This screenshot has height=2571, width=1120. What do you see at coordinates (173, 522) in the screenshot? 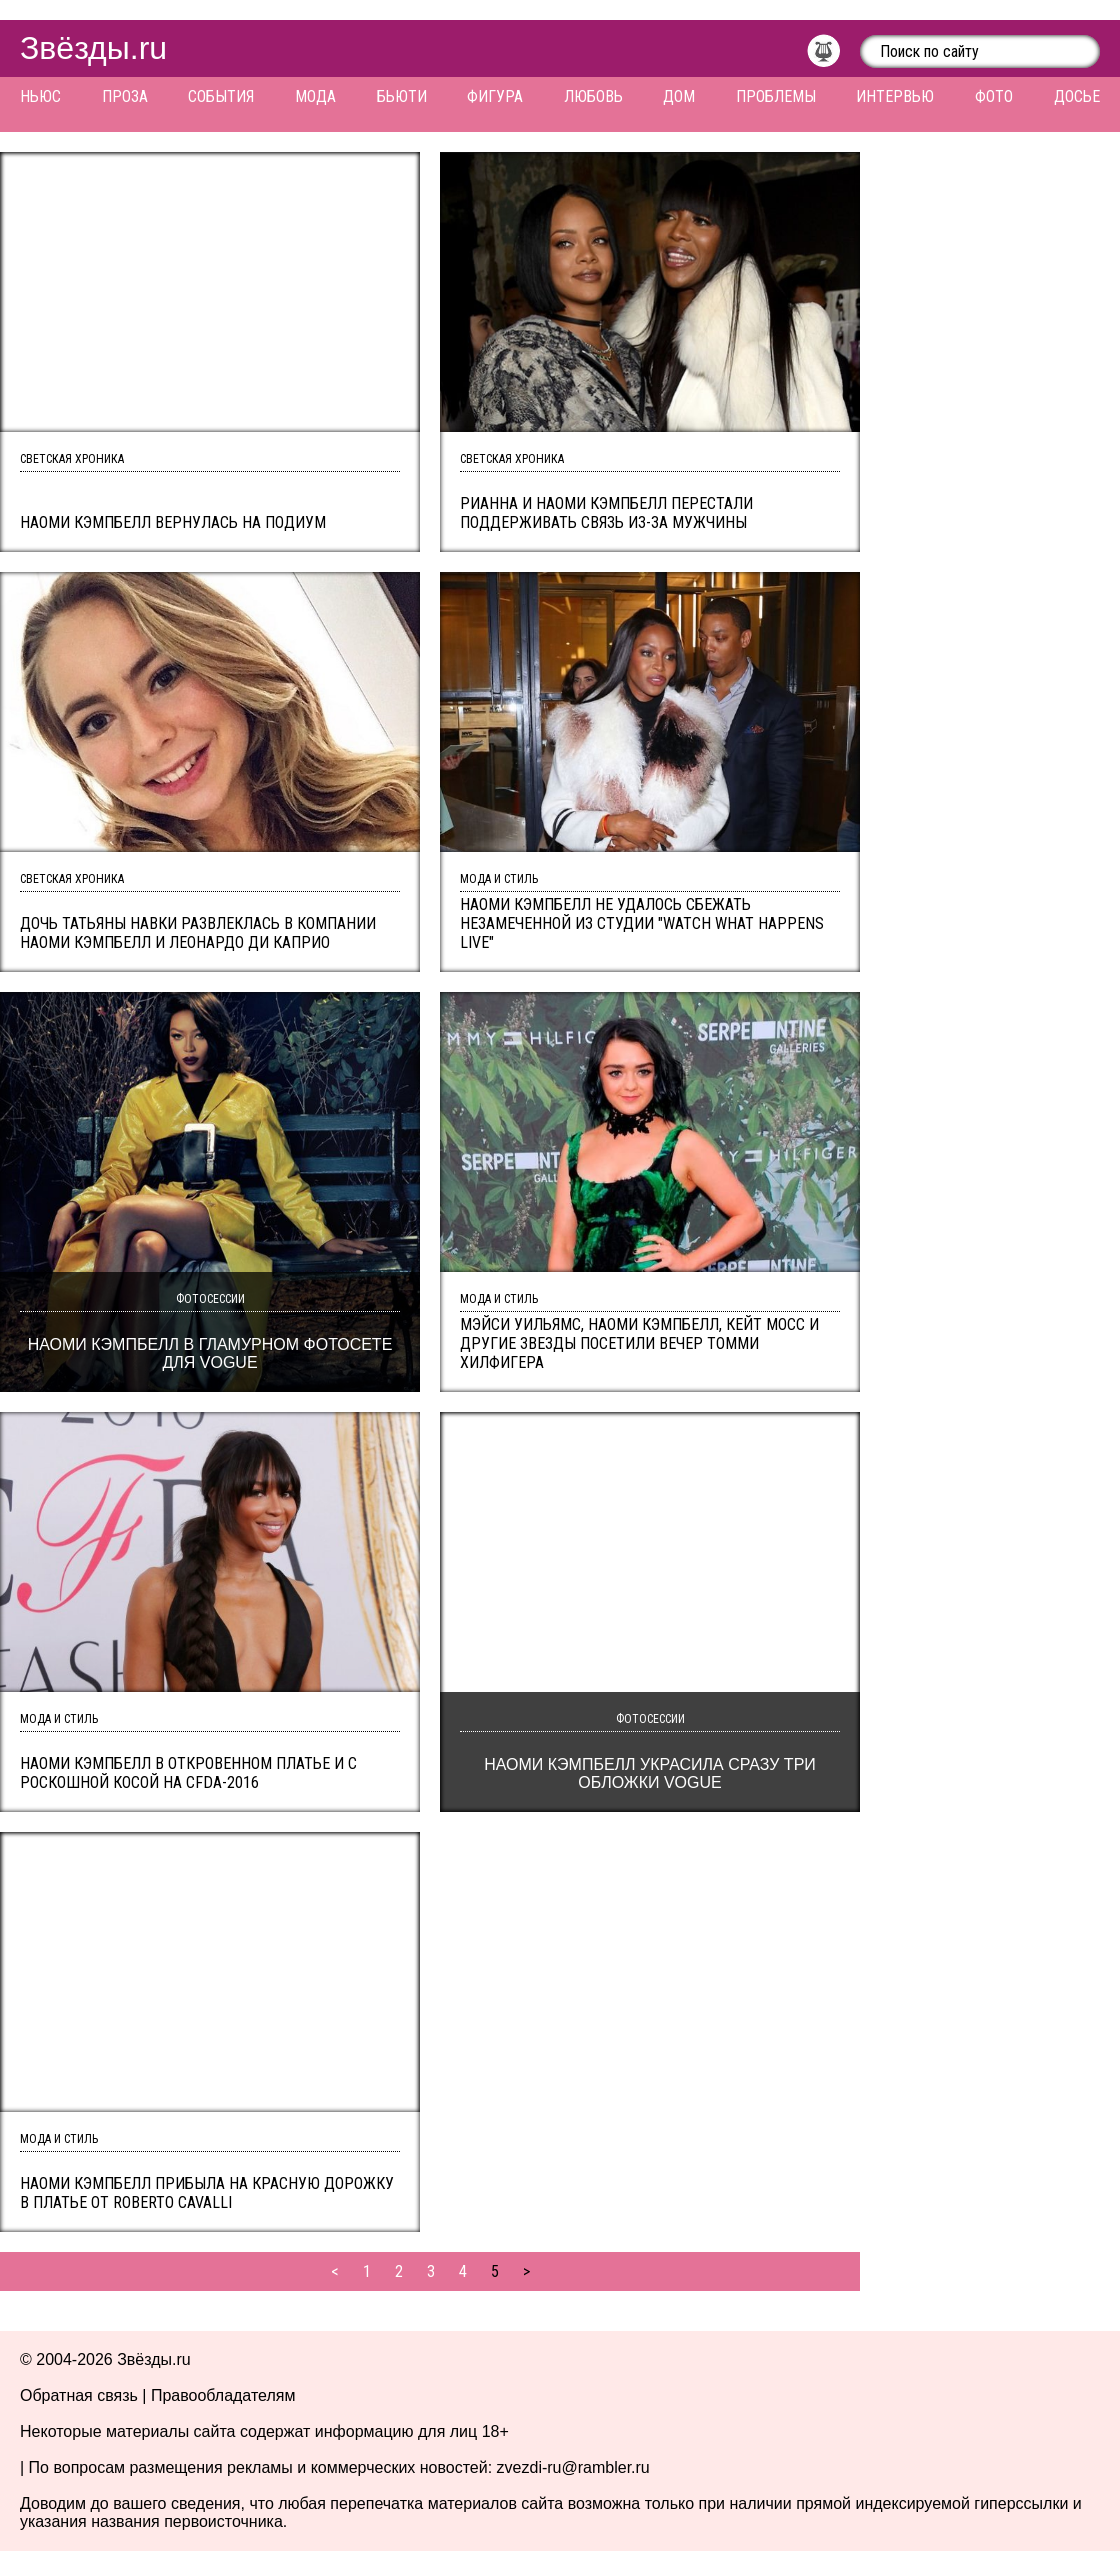
I see `Наоми Кэмпбелл вернулась на подиум` at bounding box center [173, 522].